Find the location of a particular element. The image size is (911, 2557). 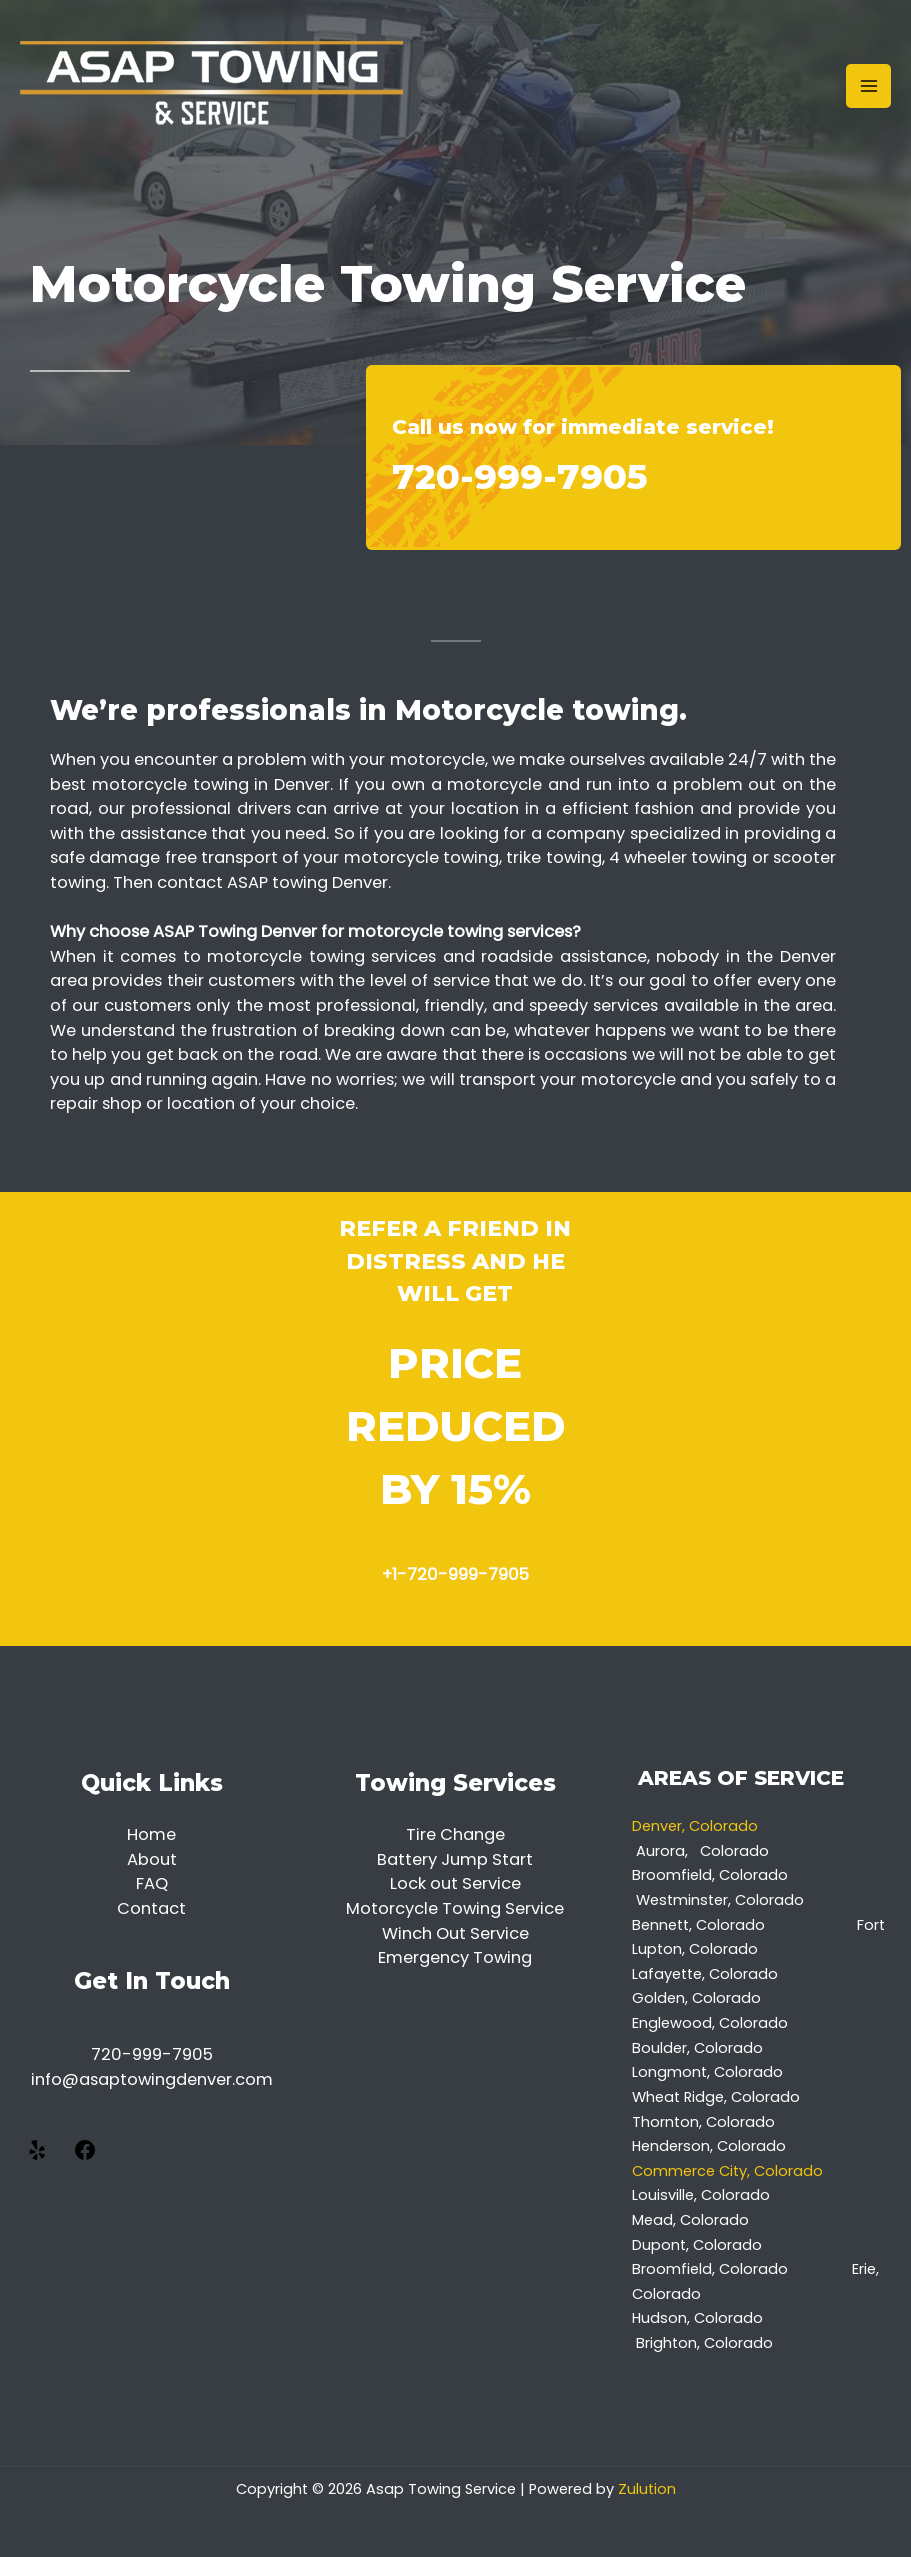

Lock out Service is located at coordinates (455, 1883).